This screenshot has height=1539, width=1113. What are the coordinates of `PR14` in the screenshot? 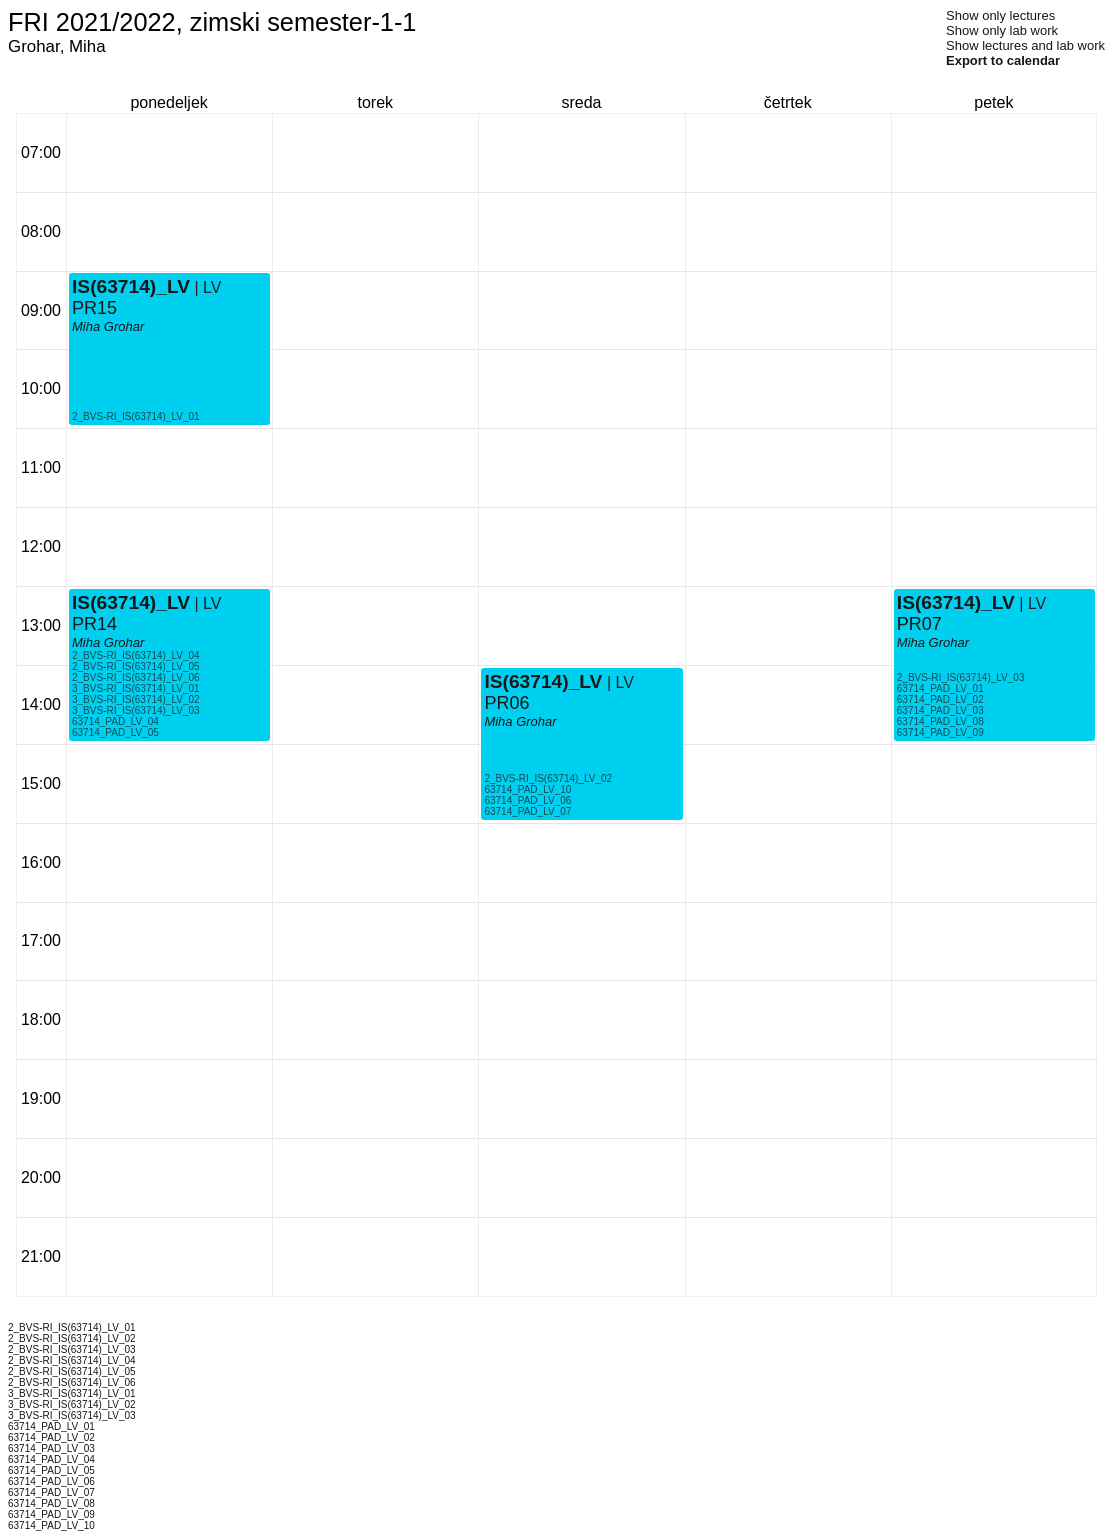 It's located at (94, 624).